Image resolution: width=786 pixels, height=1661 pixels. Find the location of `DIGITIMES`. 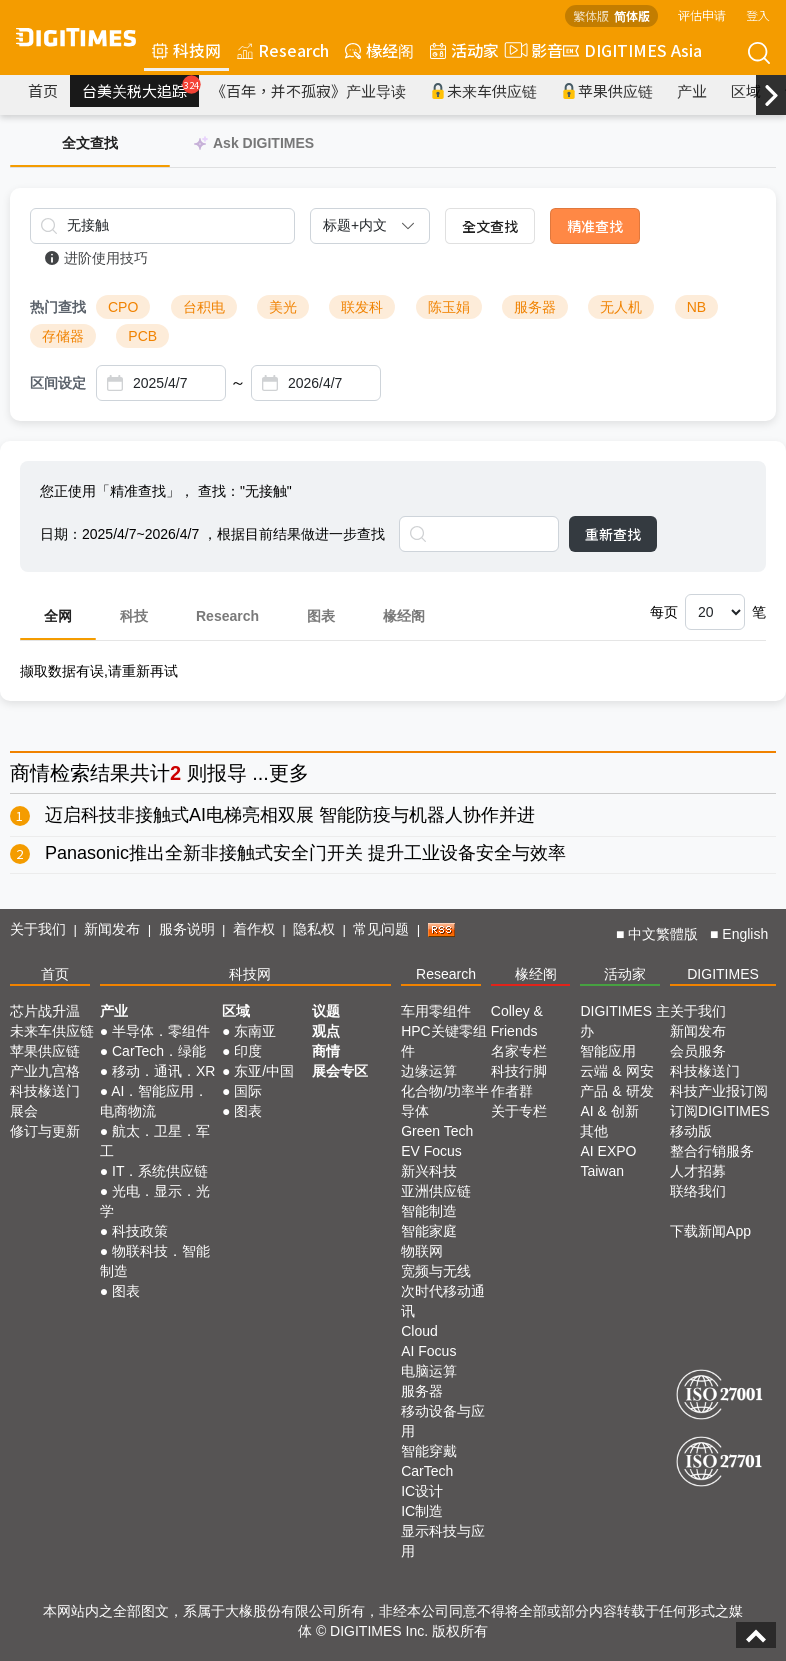

DIGITIMES is located at coordinates (723, 974).